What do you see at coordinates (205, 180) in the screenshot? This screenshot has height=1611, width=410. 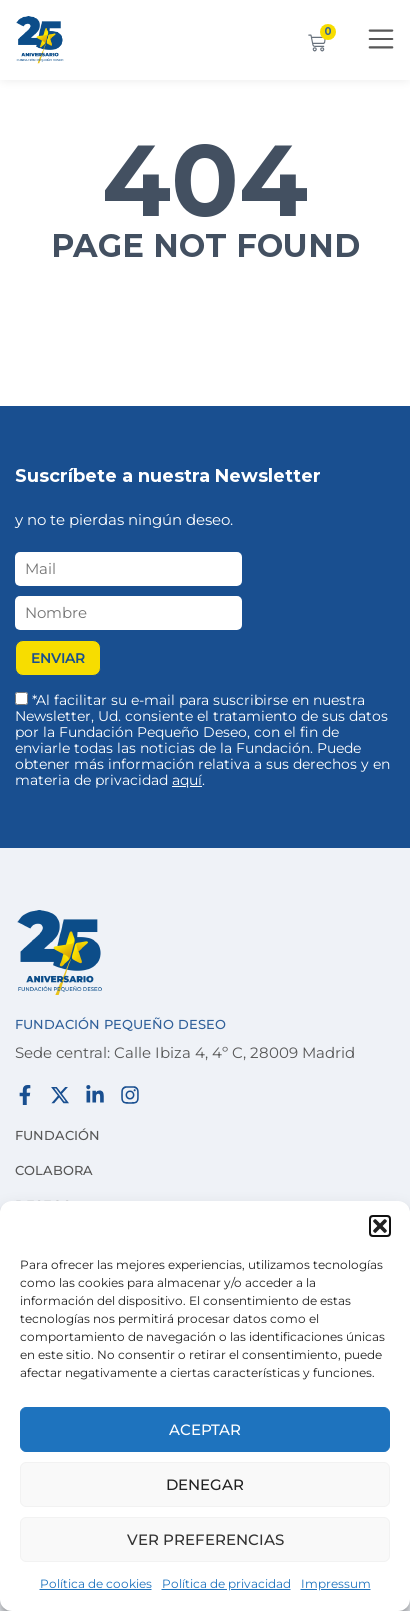 I see `404` at bounding box center [205, 180].